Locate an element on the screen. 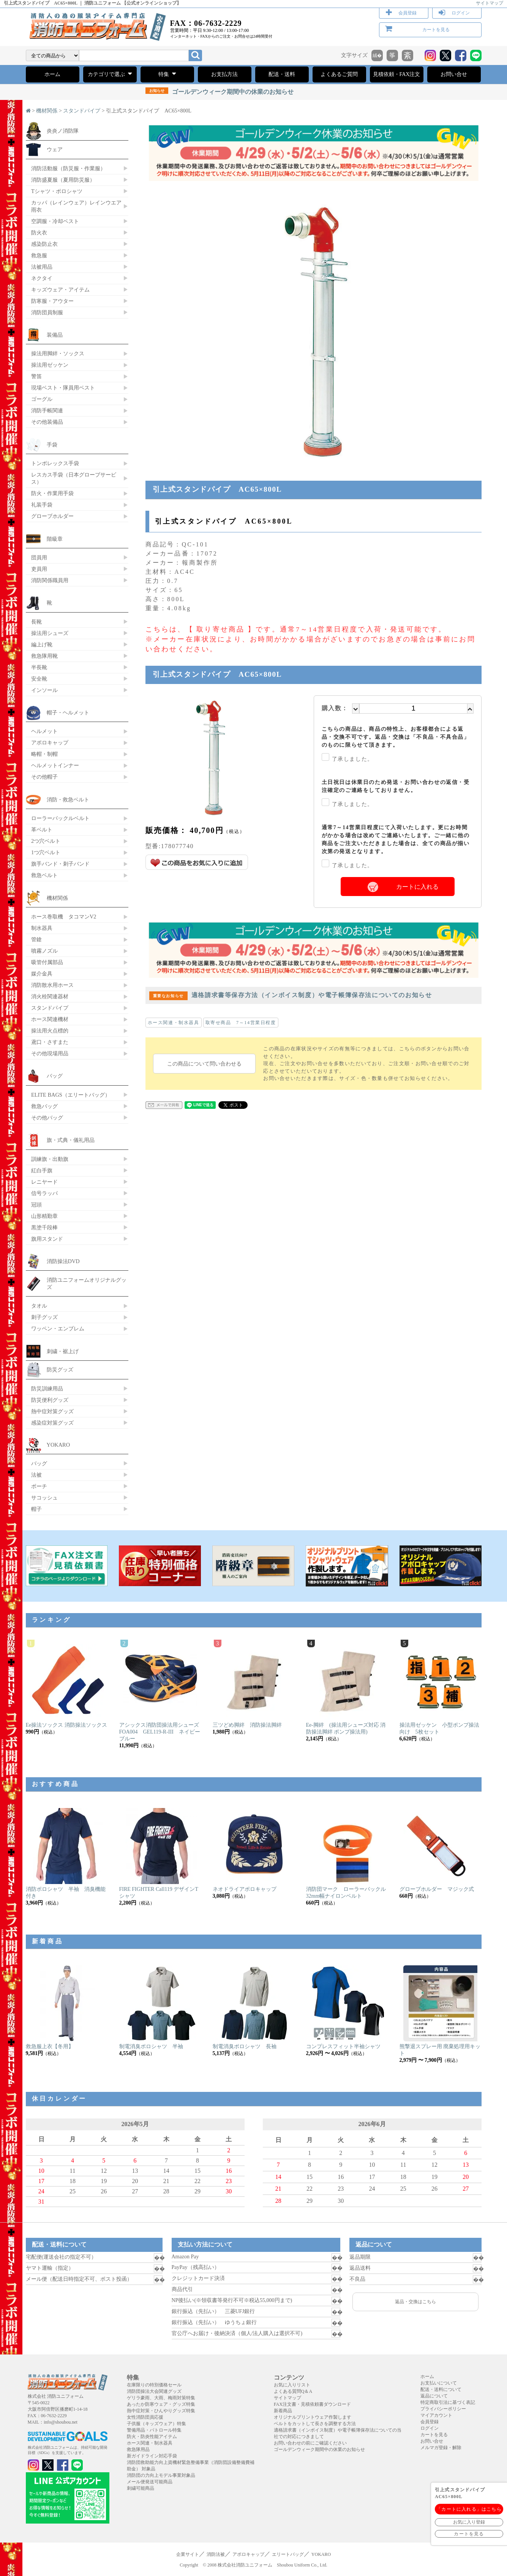 The height and width of the screenshot is (2576, 507). ヘルメットインナー is located at coordinates (55, 765).